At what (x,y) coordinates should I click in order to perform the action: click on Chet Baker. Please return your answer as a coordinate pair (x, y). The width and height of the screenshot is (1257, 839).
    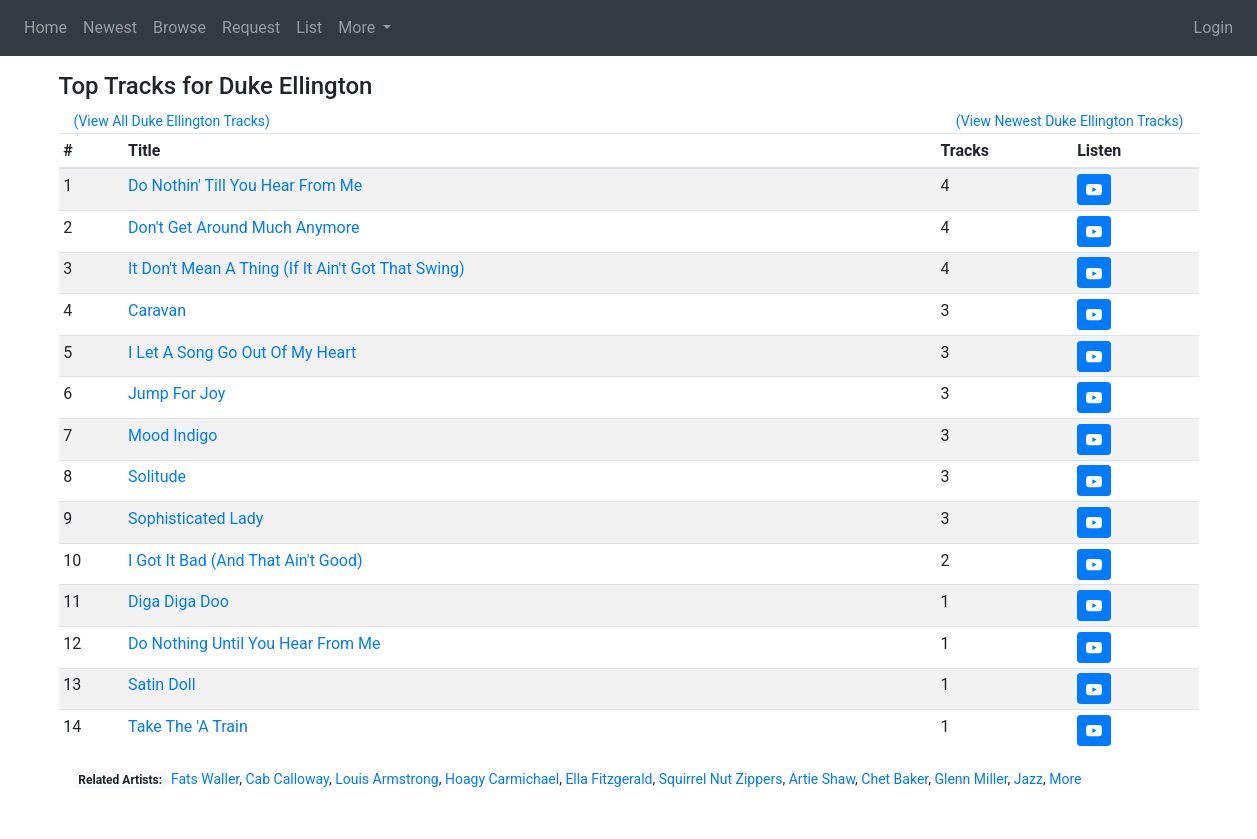
    Looking at the image, I should click on (894, 779).